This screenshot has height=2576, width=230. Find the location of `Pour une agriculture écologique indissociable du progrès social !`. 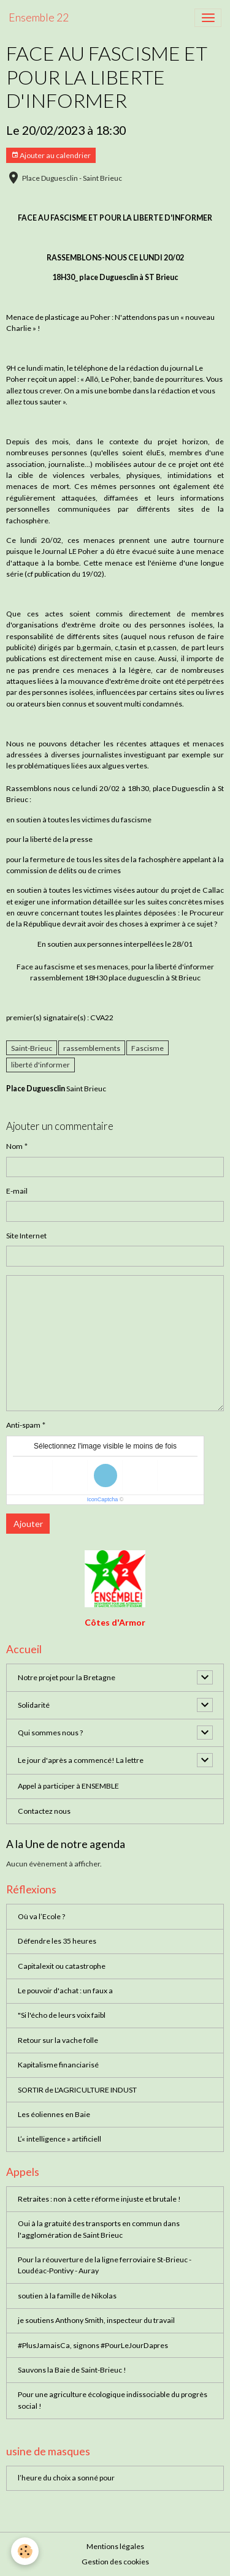

Pour une agriculture écologique indissociable du progrès social ! is located at coordinates (112, 2400).